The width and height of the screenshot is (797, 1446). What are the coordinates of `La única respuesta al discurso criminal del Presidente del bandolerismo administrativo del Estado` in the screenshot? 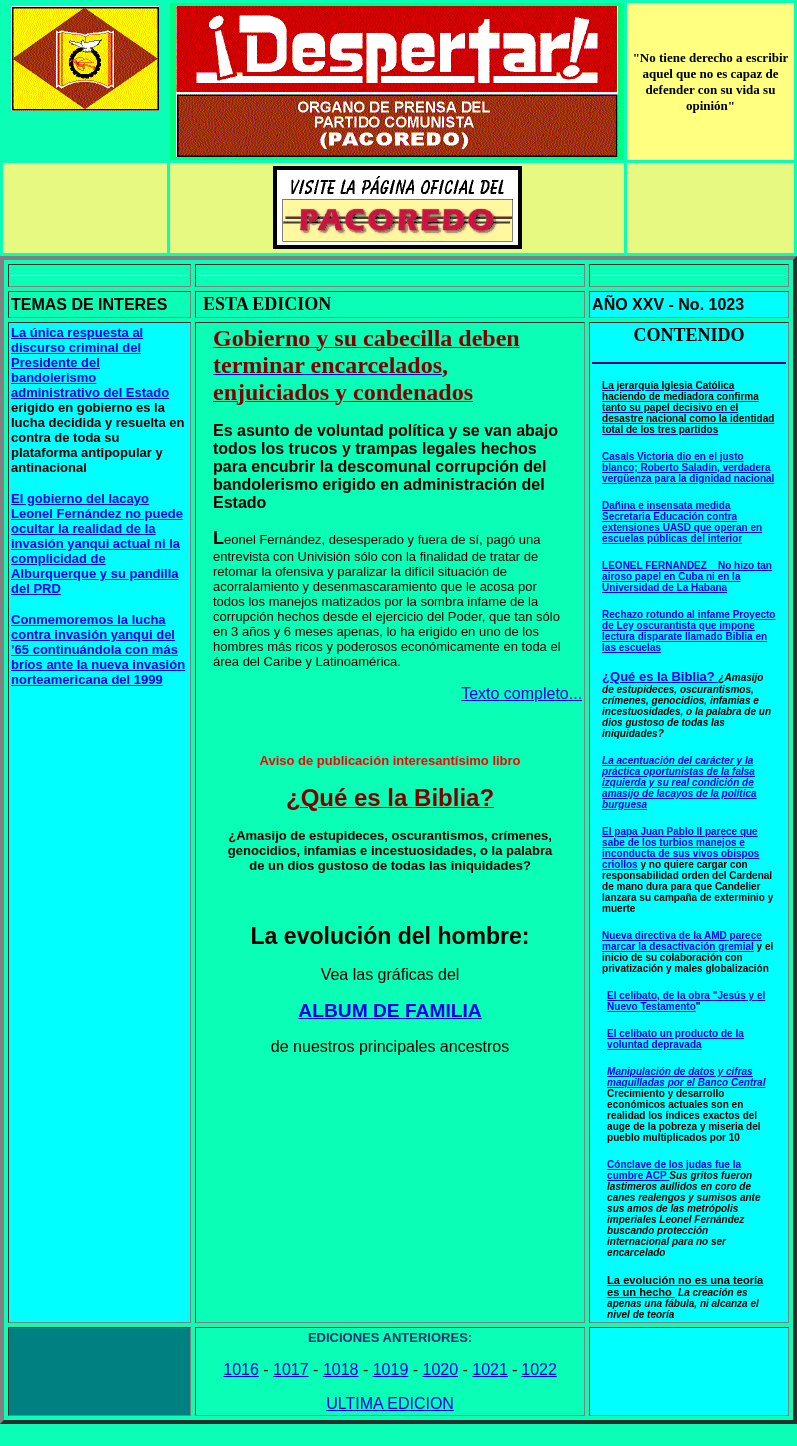 It's located at (90, 362).